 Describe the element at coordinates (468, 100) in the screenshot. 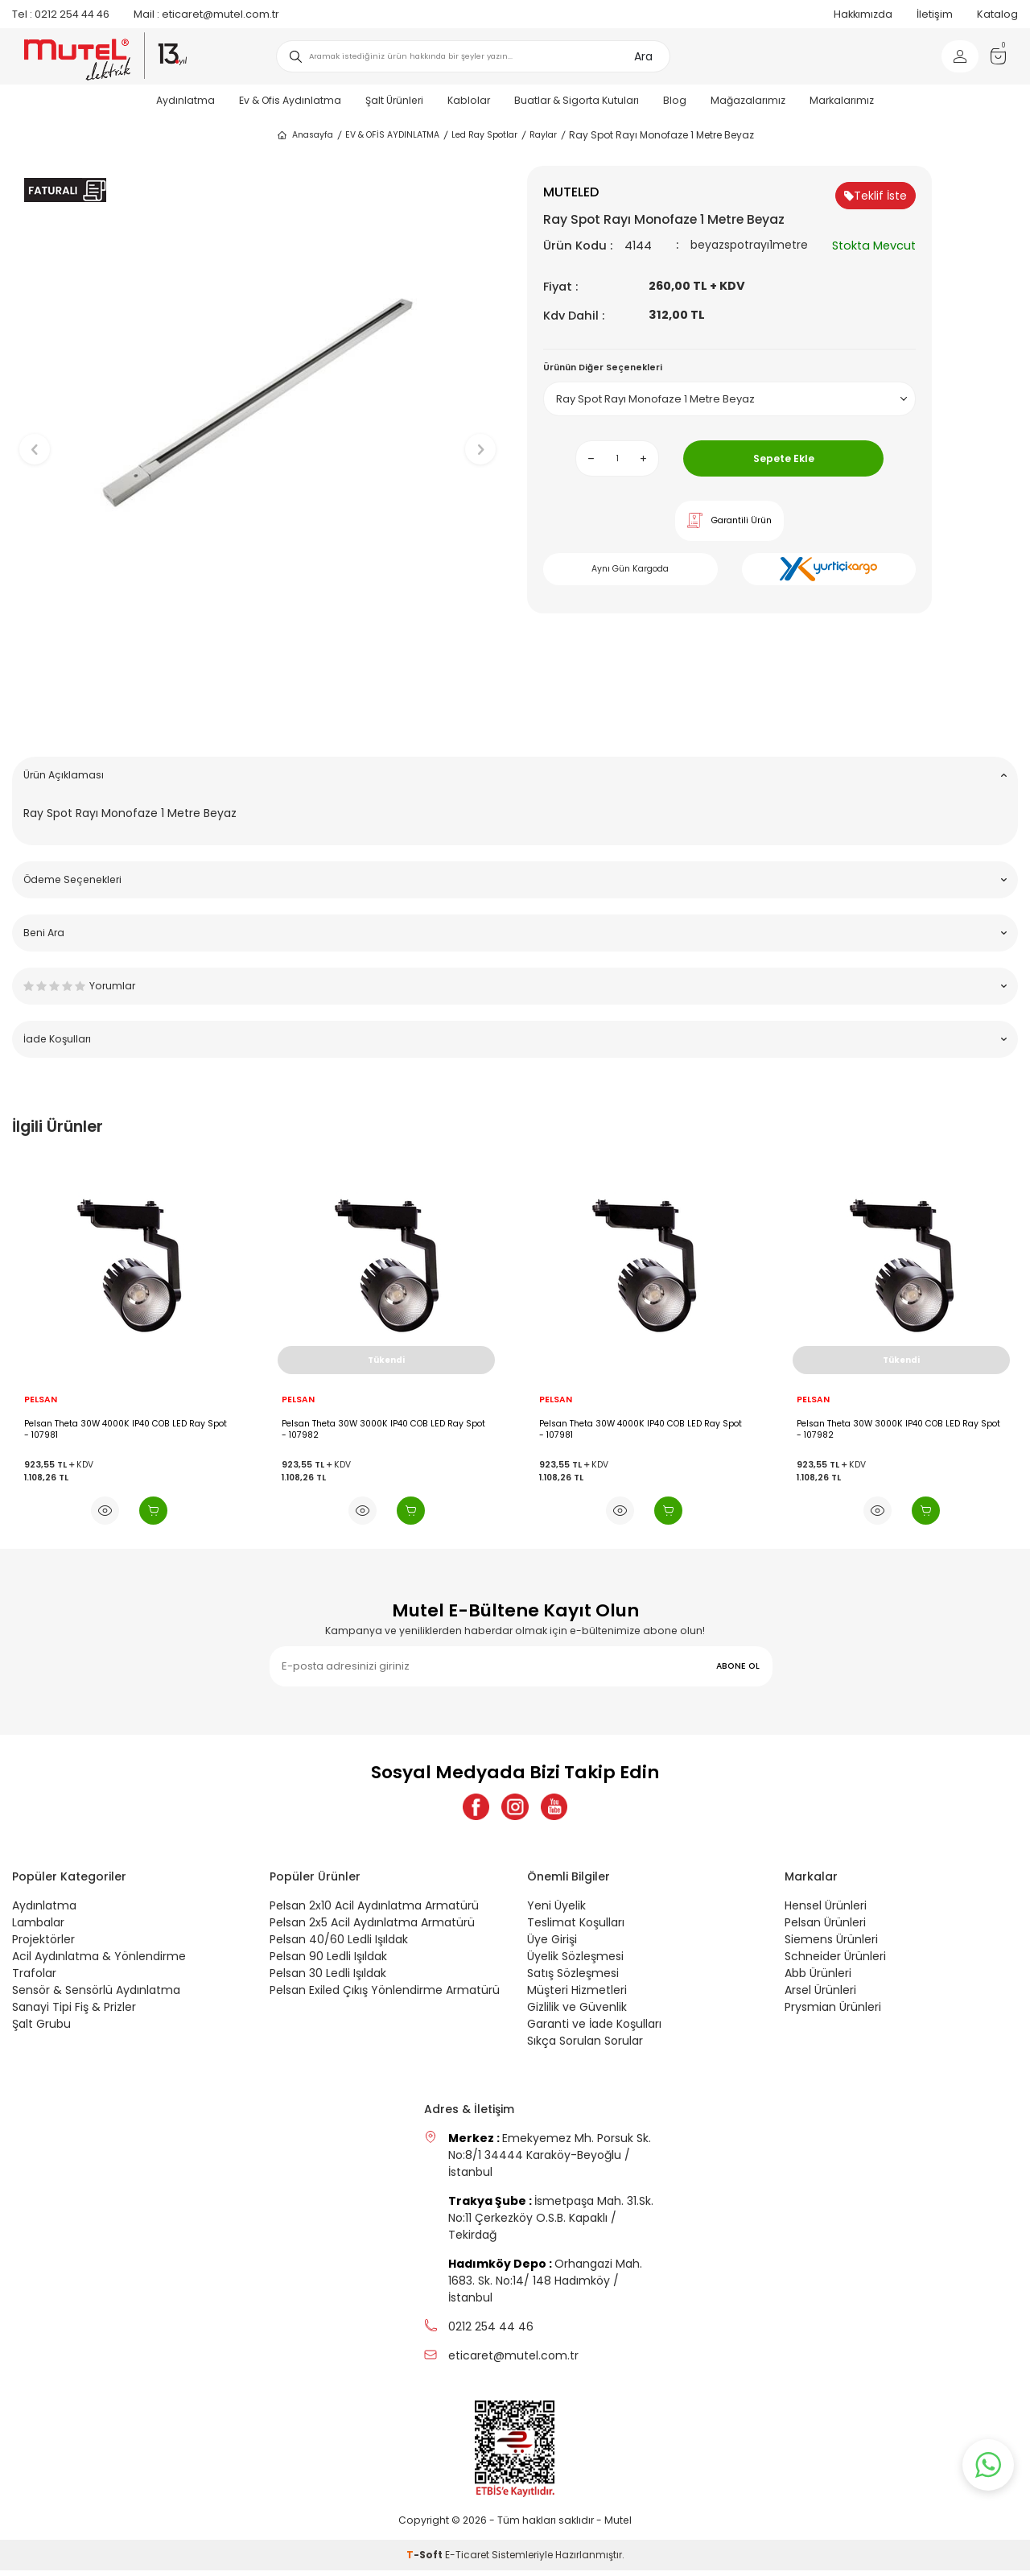

I see `Kablolar` at that location.